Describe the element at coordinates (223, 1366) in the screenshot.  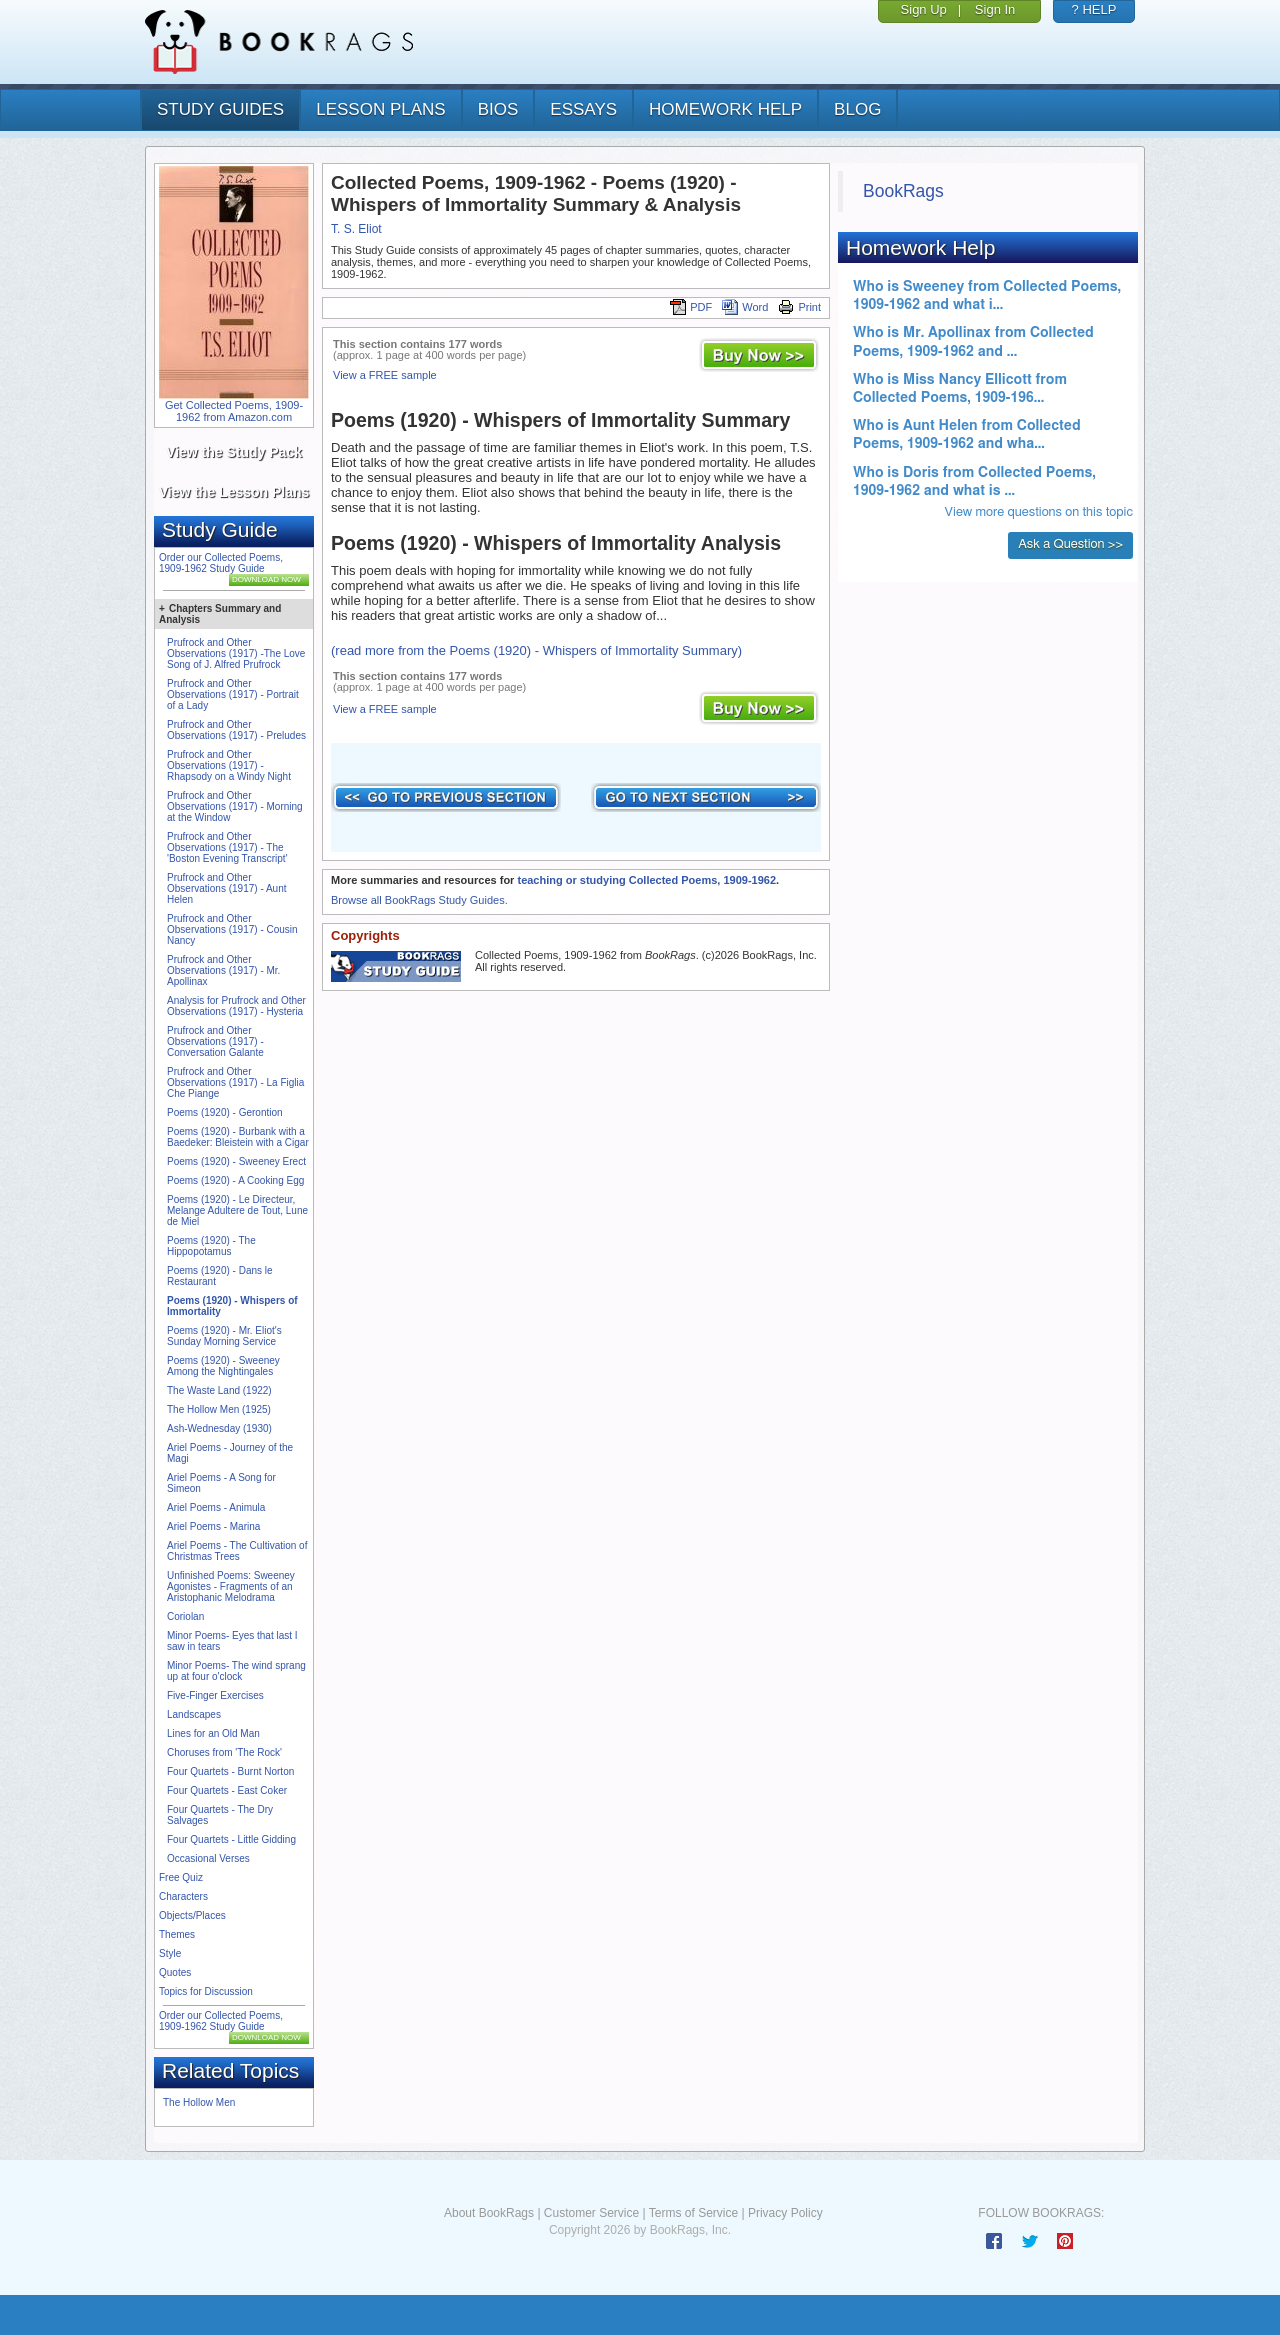
I see `Poems (1920) - Sweeney Among the Nightingales` at that location.